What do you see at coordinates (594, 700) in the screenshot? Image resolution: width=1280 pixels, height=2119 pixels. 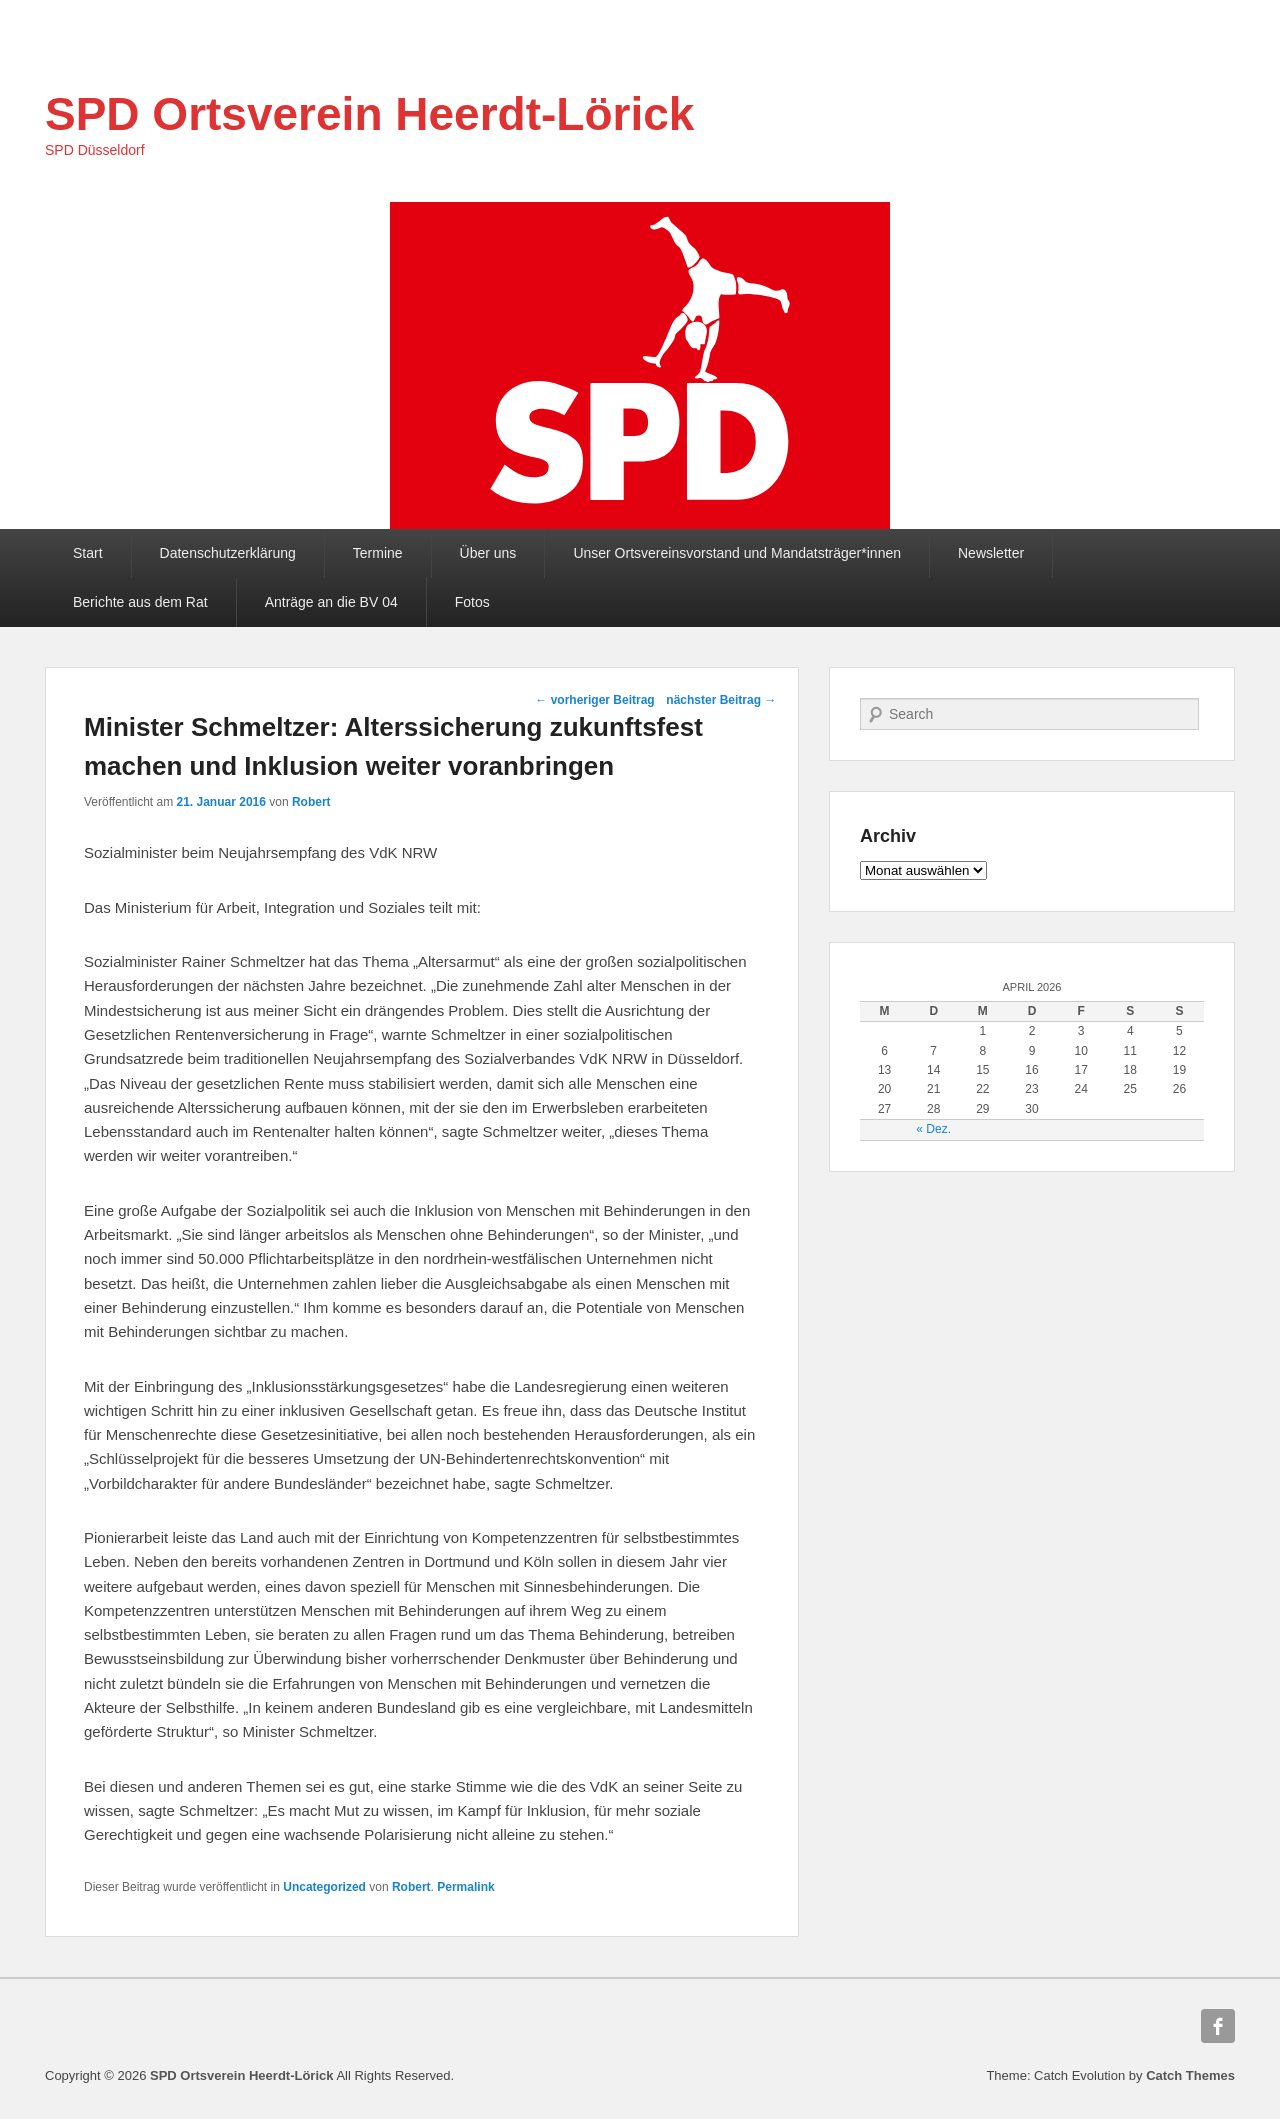 I see `vorheriger Beitrag` at bounding box center [594, 700].